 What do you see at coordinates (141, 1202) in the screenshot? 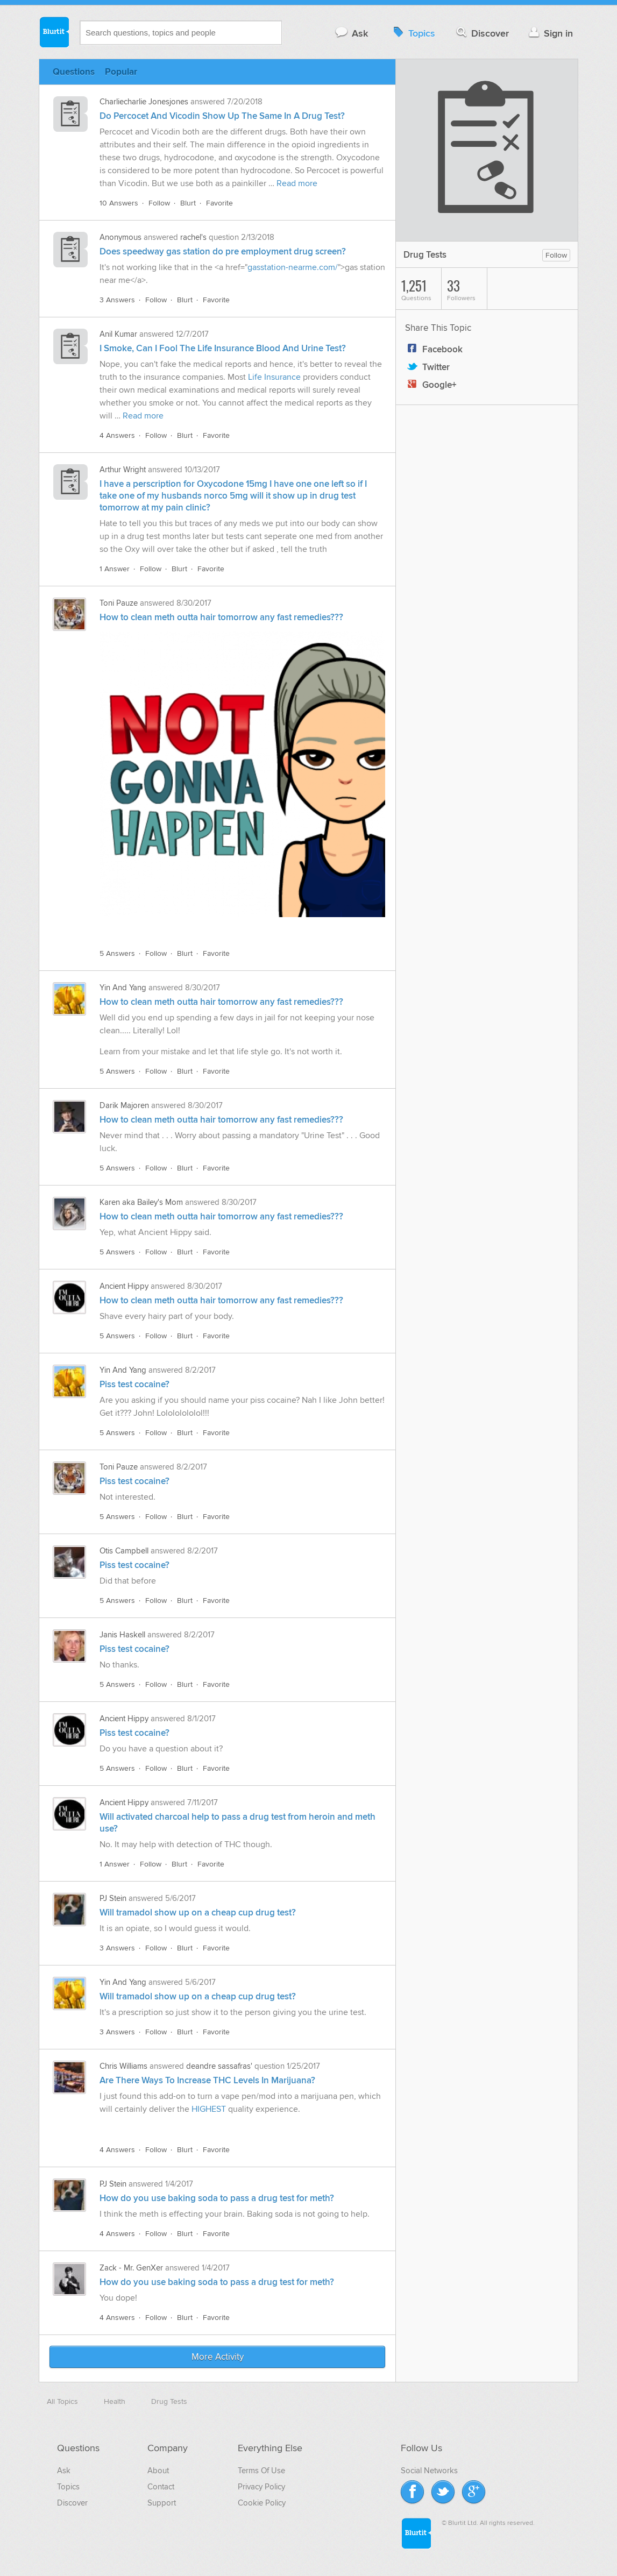
I see `Karen aka Bailey's Mom` at bounding box center [141, 1202].